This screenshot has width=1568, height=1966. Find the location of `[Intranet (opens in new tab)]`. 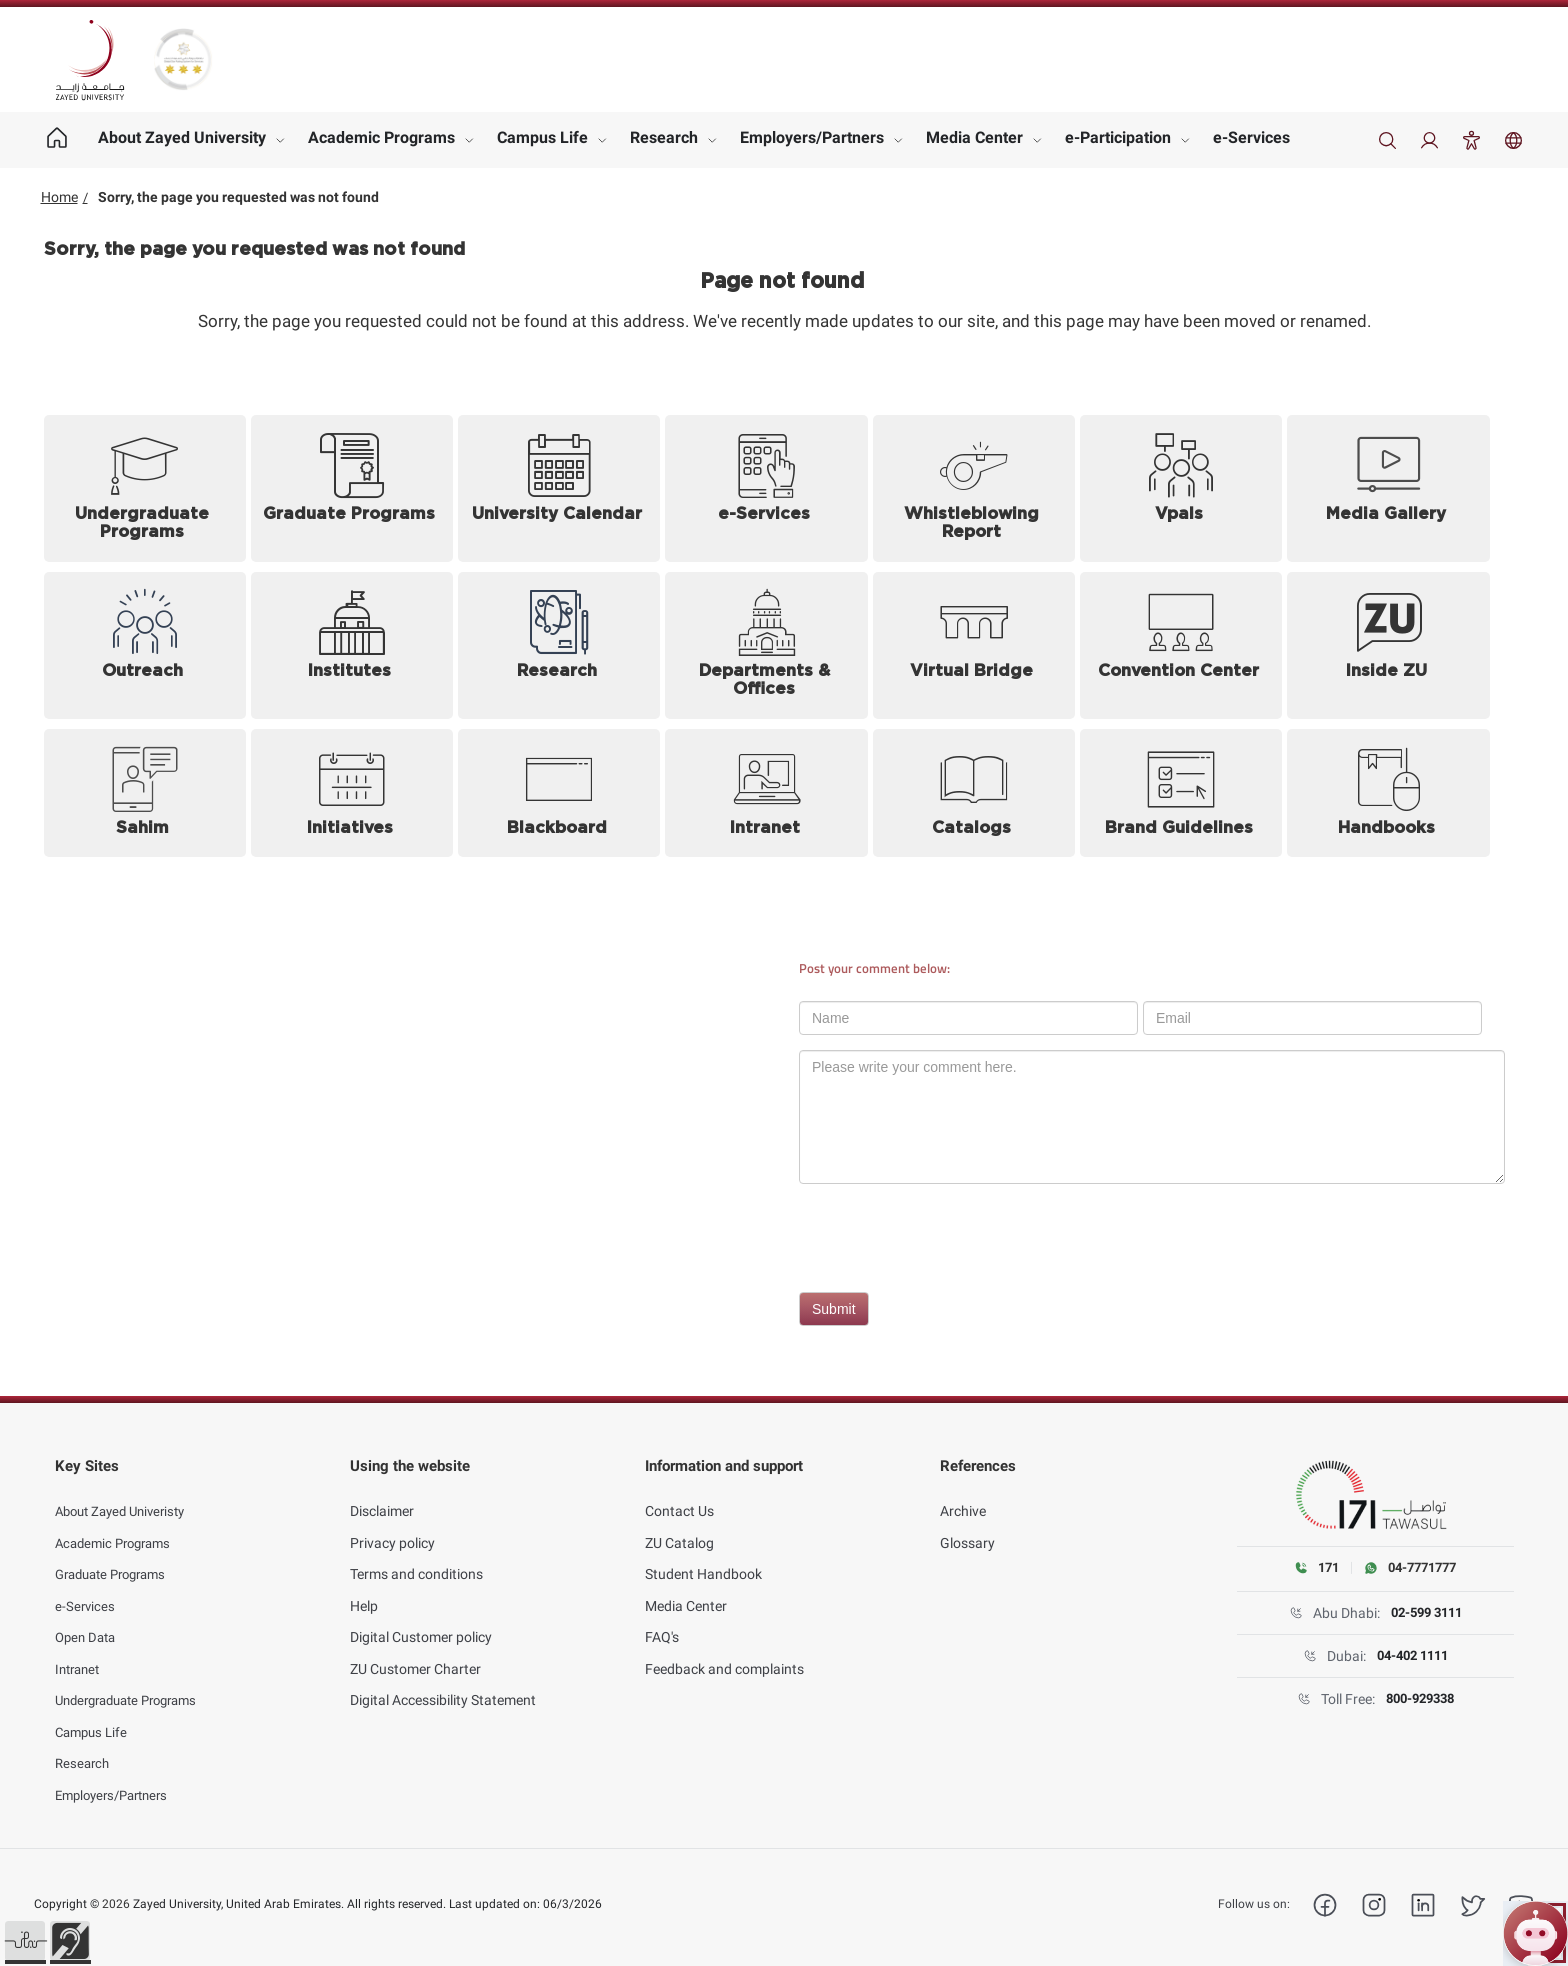

[Intranet (opens in new tab)] is located at coordinates (766, 793).